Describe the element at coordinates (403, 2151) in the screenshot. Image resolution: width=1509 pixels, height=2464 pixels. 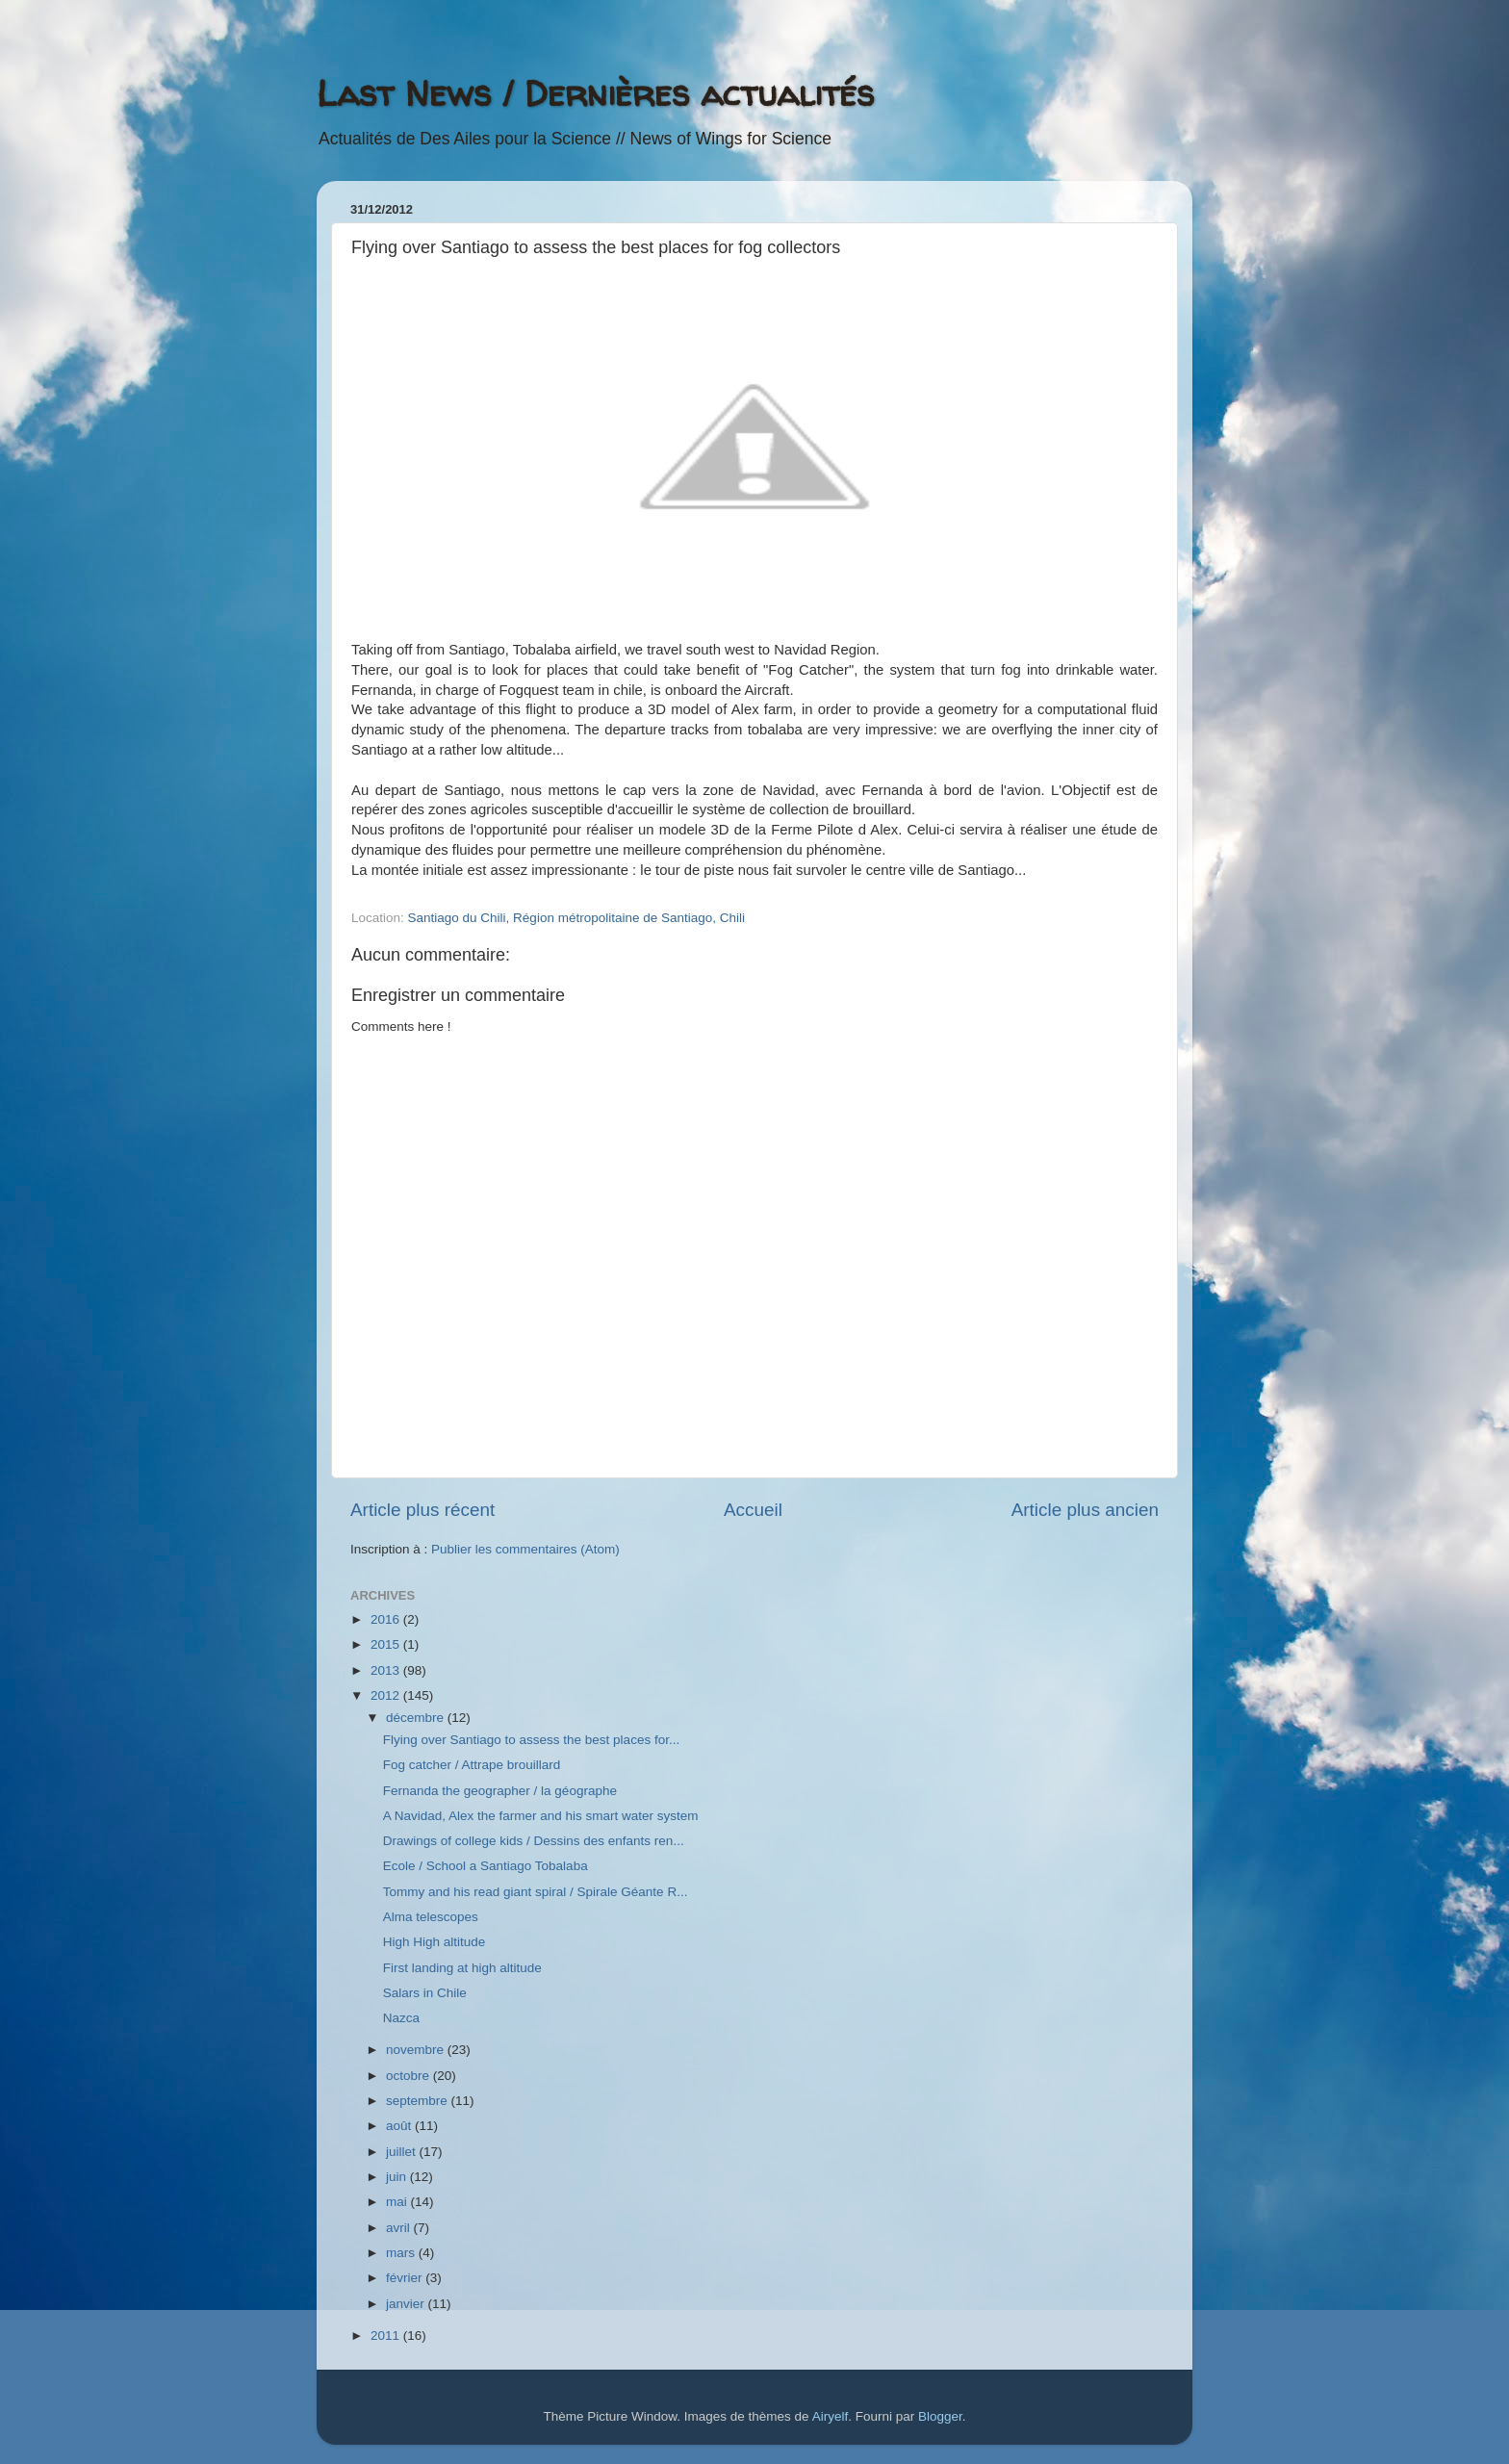
I see `juillet` at that location.